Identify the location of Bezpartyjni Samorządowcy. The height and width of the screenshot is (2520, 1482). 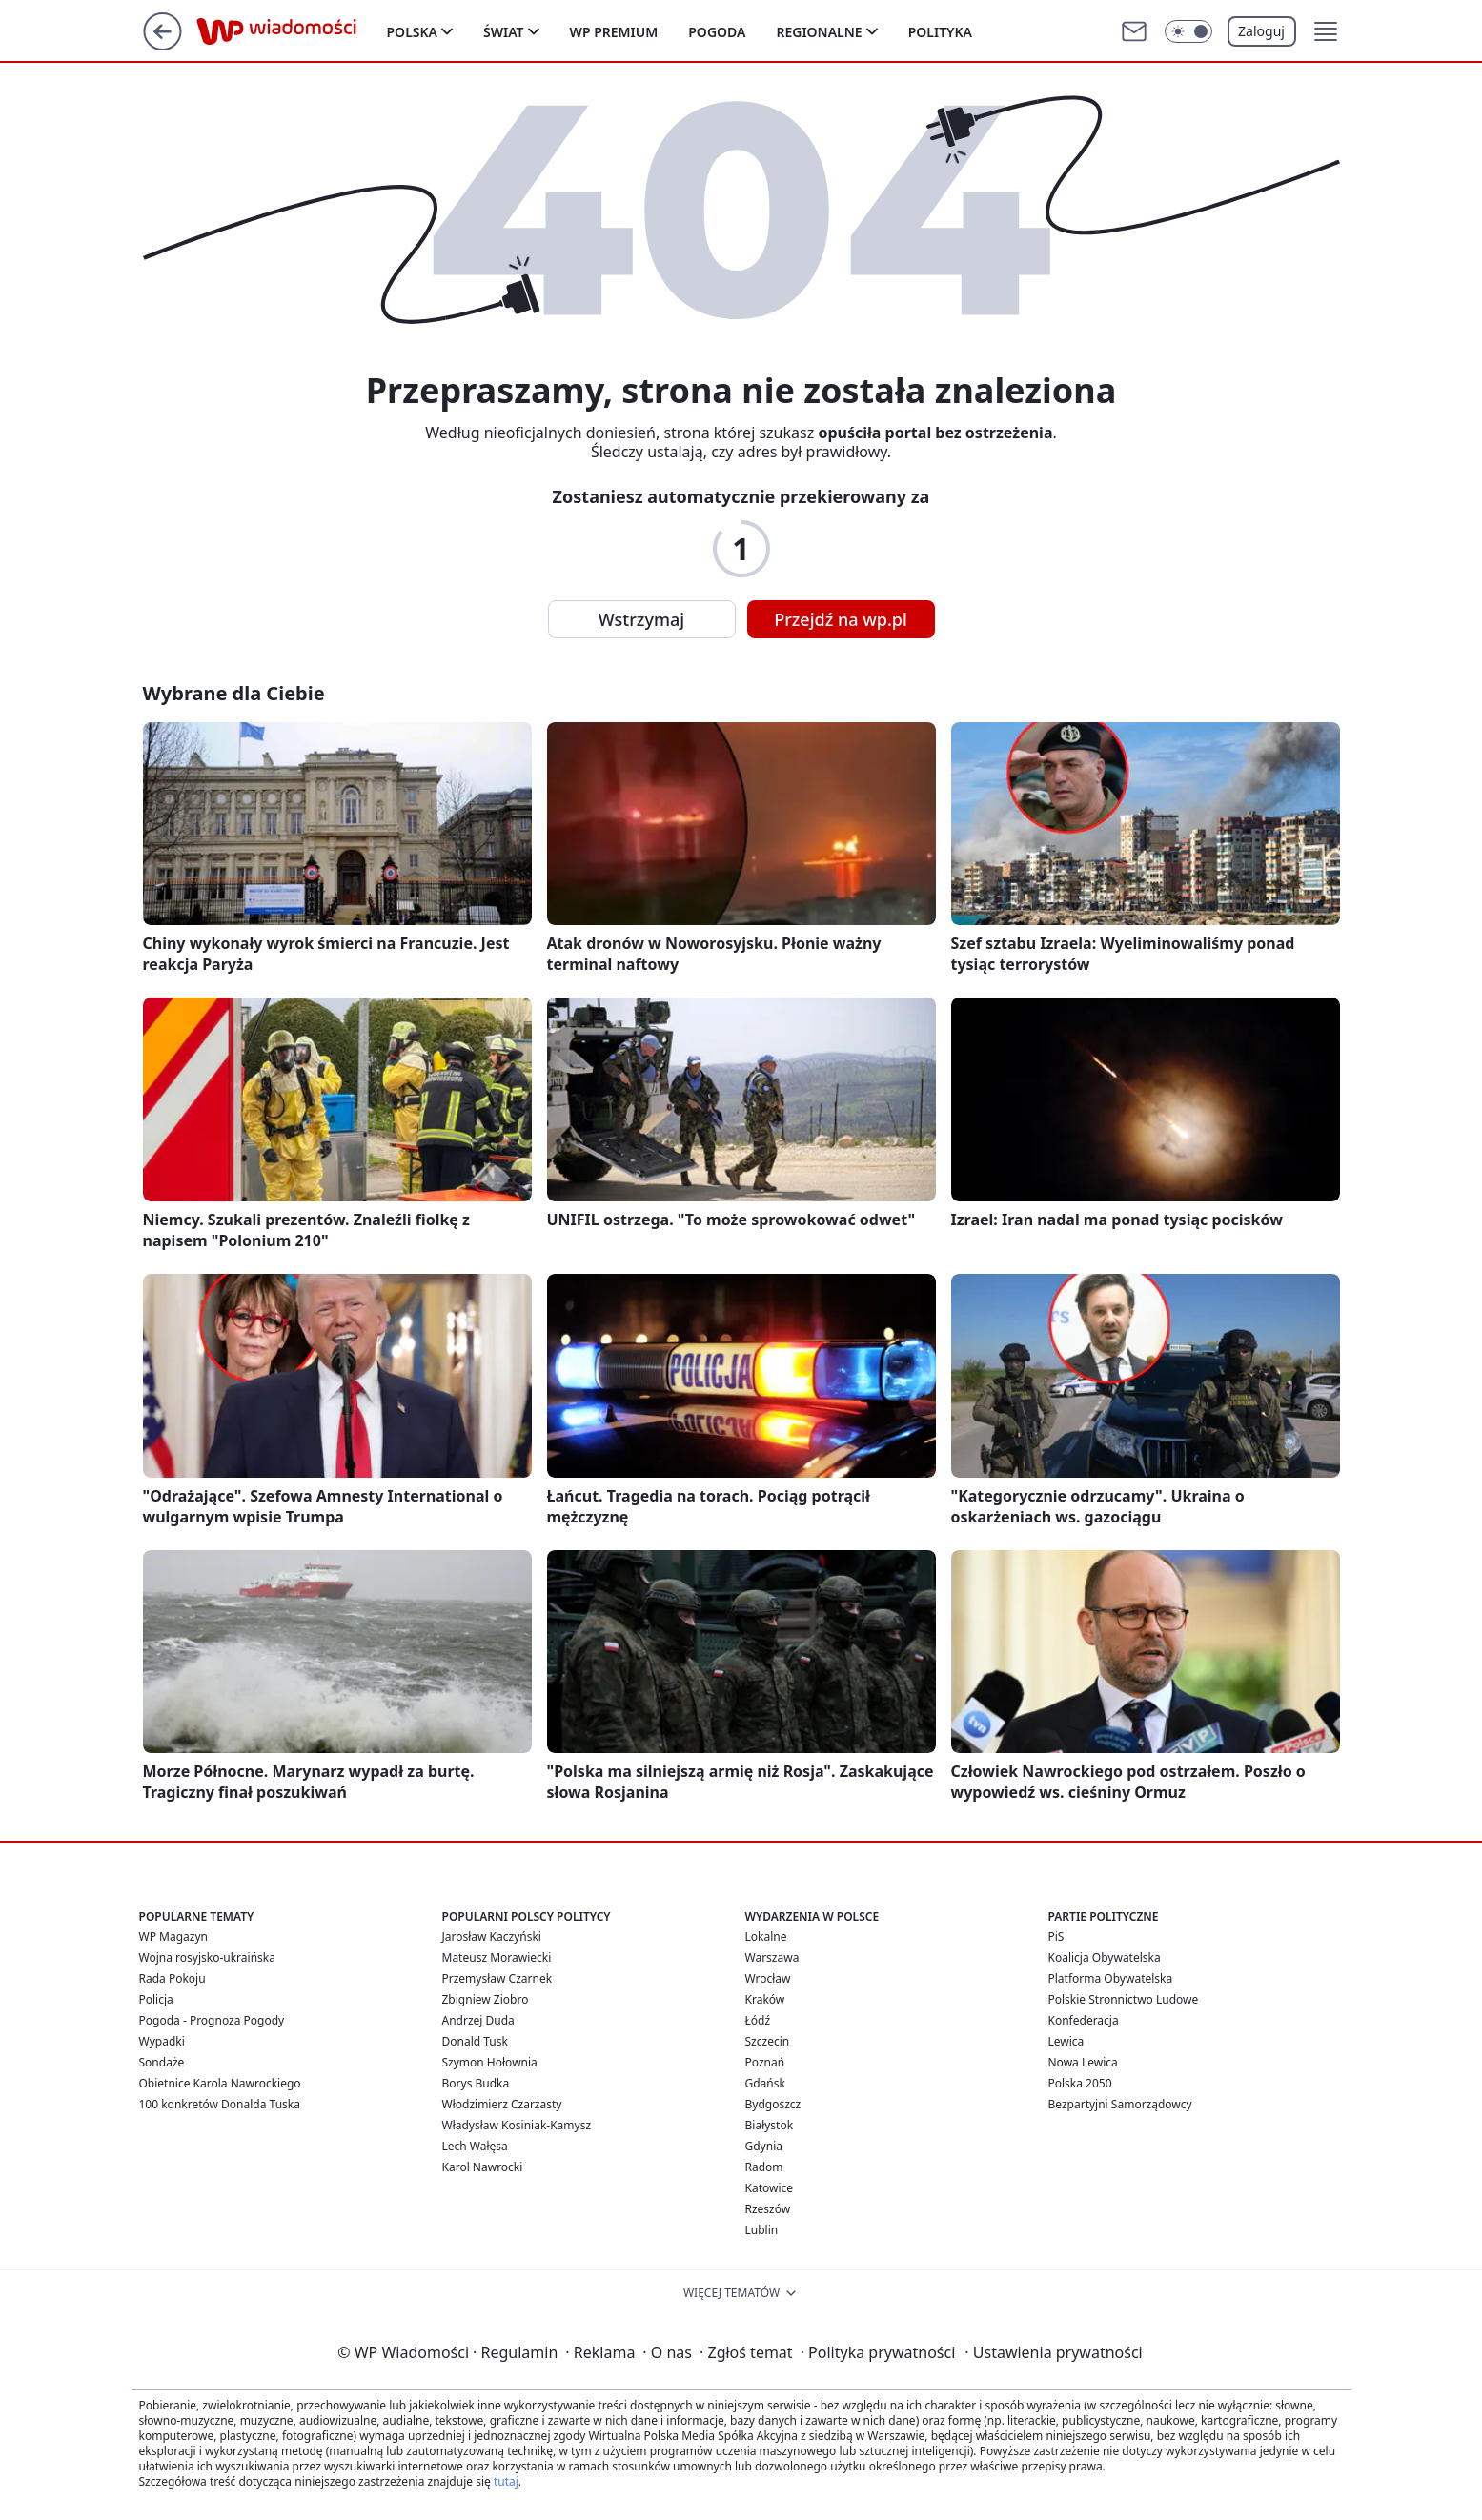
(1120, 2104).